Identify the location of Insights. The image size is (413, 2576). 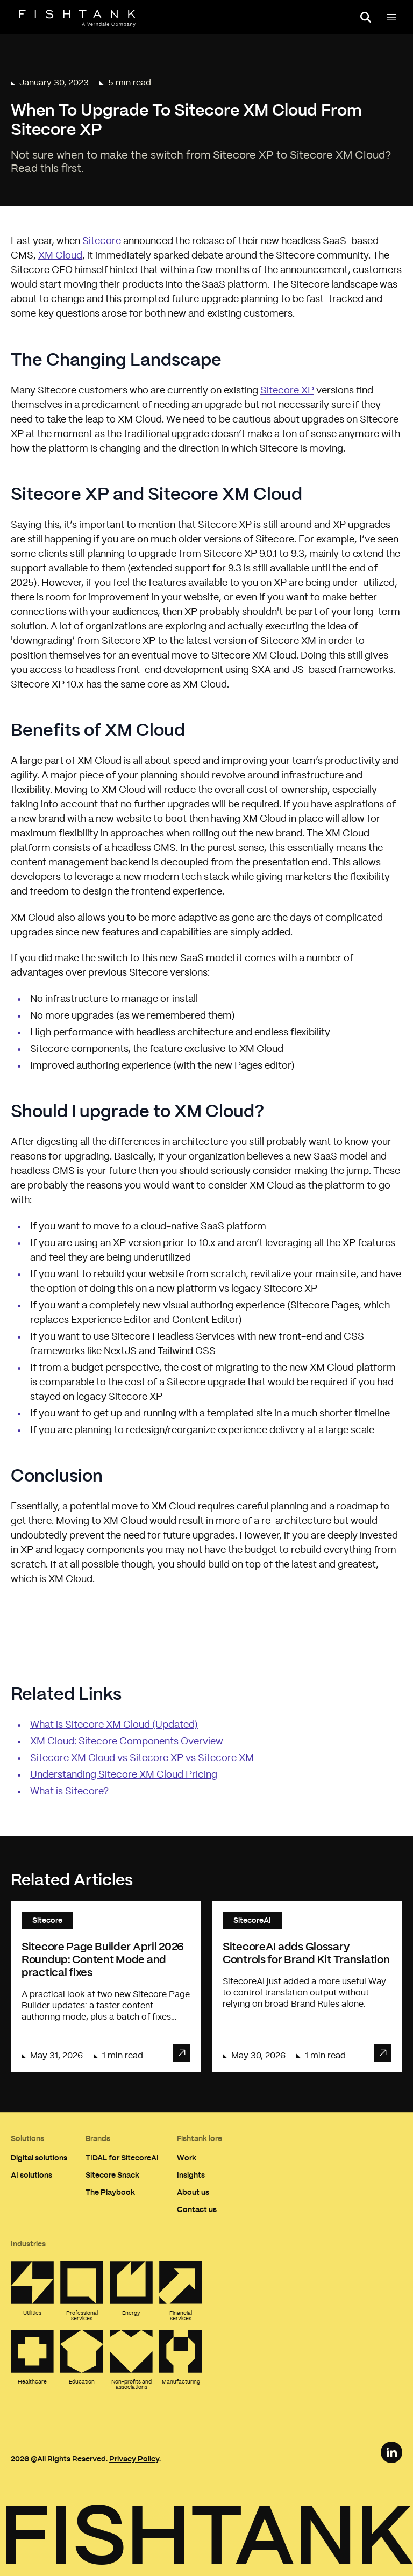
(191, 2174).